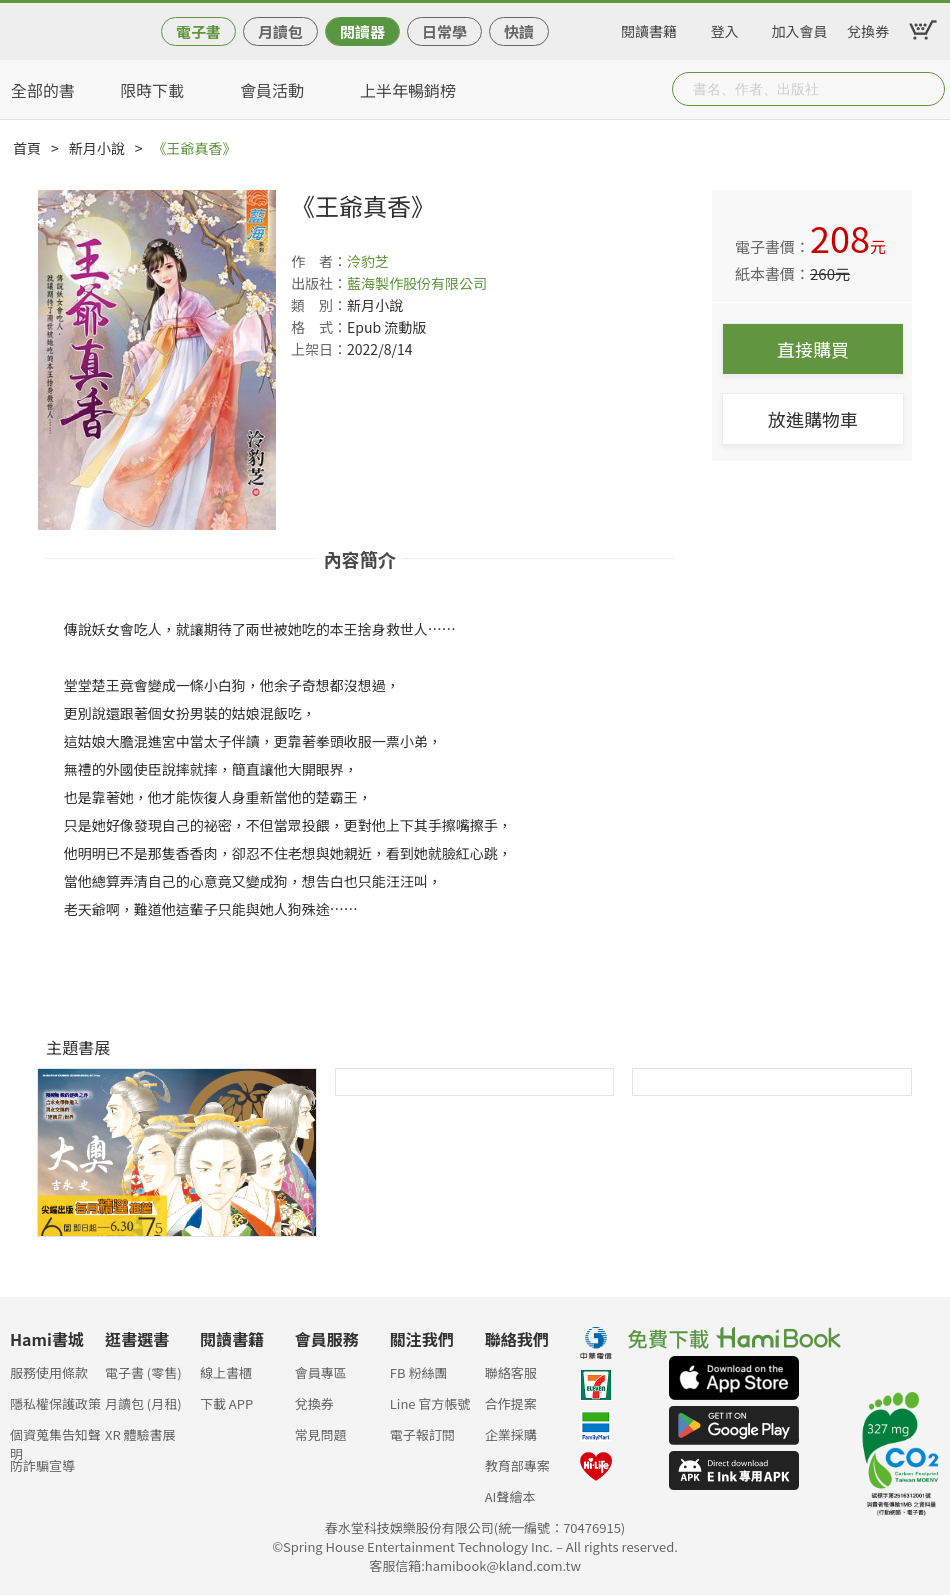 The height and width of the screenshot is (1595, 950). I want to click on 泠豹芝, so click(368, 261).